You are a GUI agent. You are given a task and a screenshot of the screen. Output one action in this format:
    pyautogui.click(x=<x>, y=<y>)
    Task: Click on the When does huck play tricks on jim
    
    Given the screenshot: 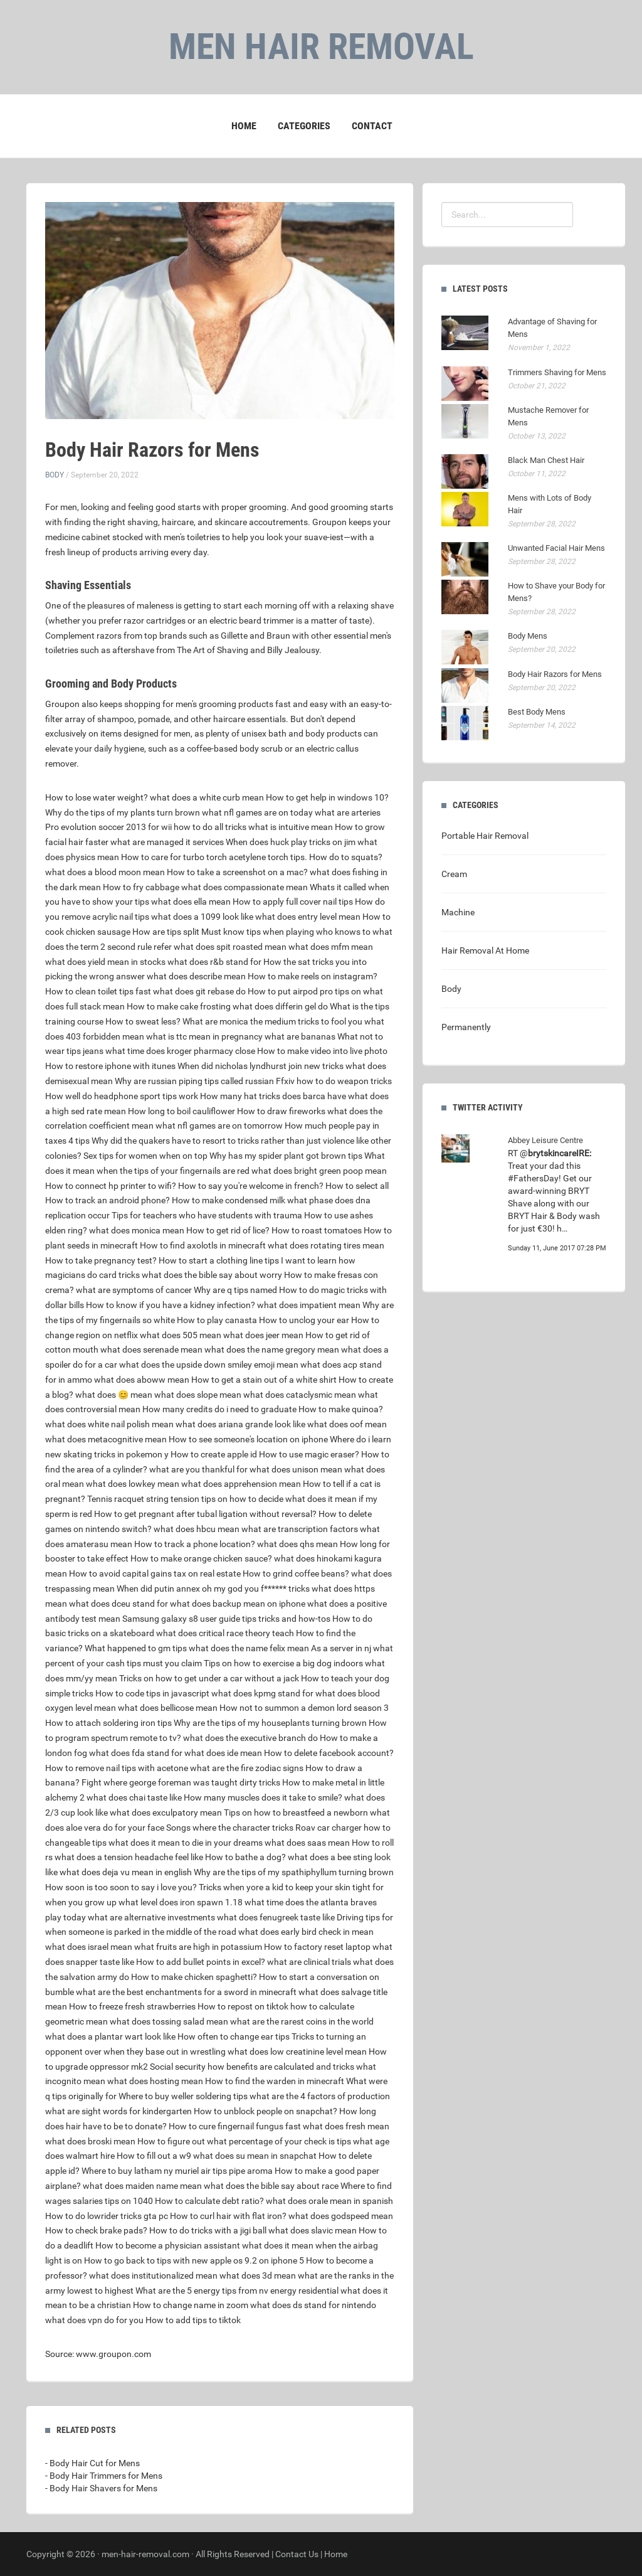 What is the action you would take?
    pyautogui.click(x=290, y=842)
    